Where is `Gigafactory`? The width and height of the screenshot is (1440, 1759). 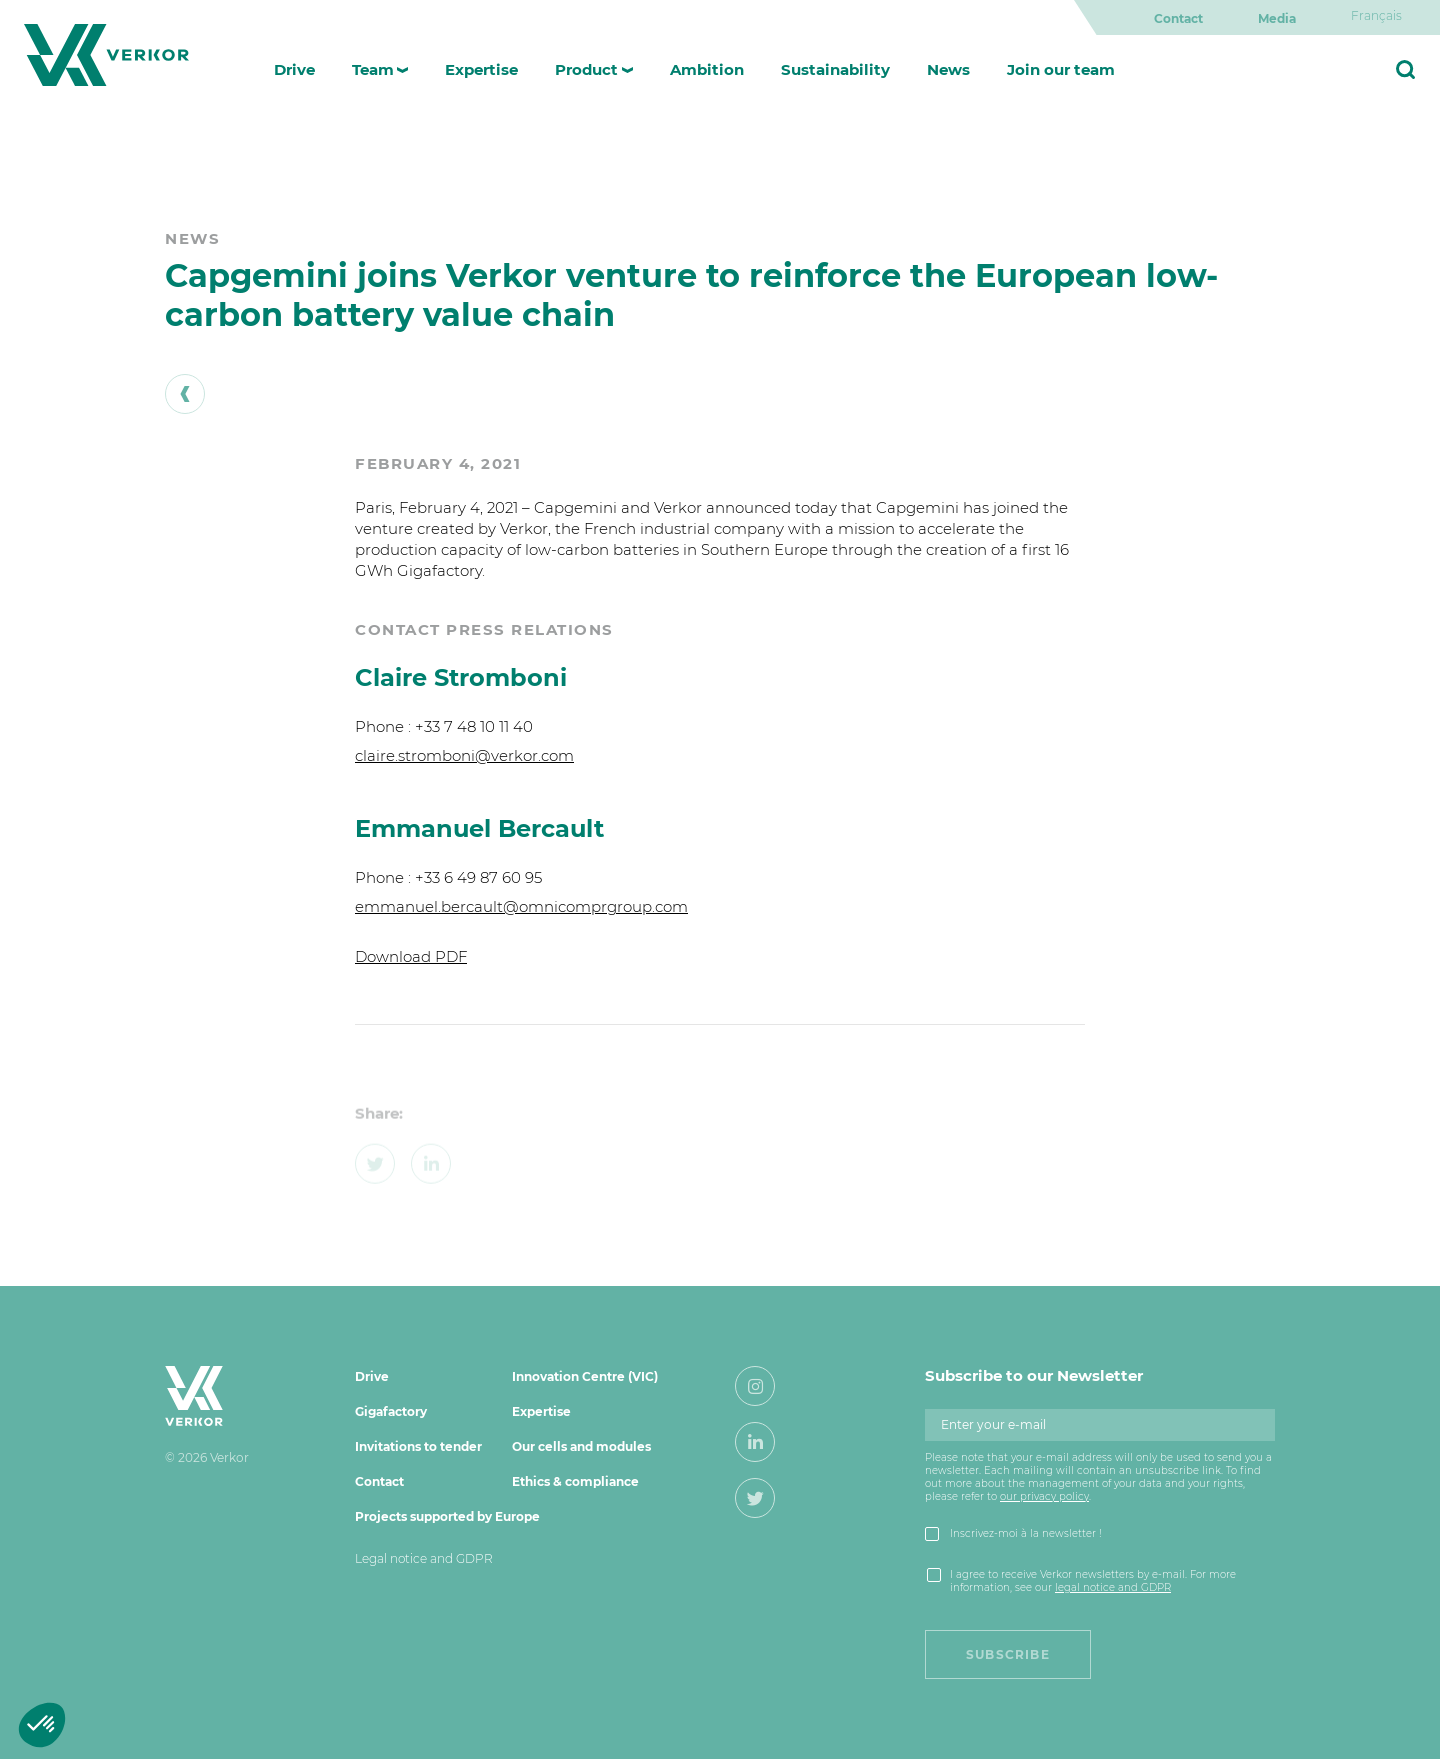
Gigafactory is located at coordinates (391, 1411).